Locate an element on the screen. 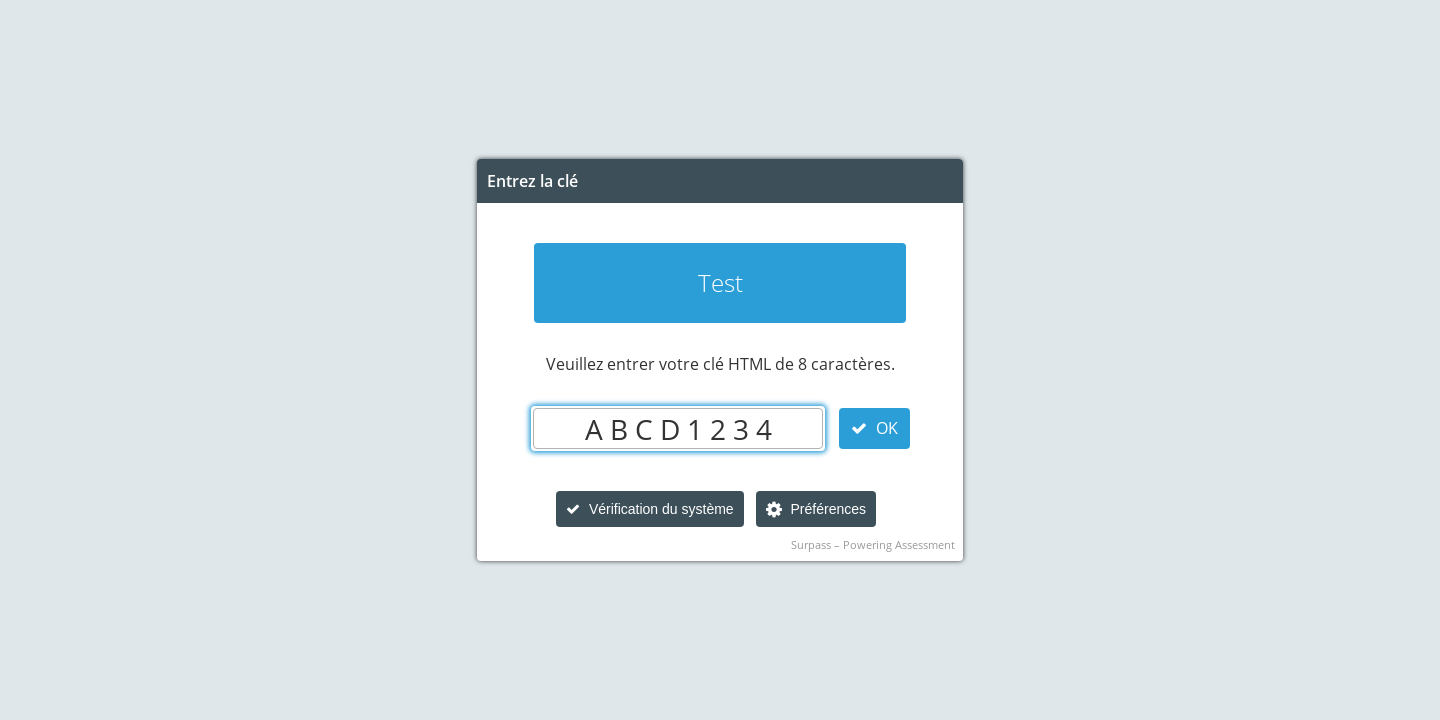 The height and width of the screenshot is (720, 1440). </body> </html> is located at coordinates (720, 360).